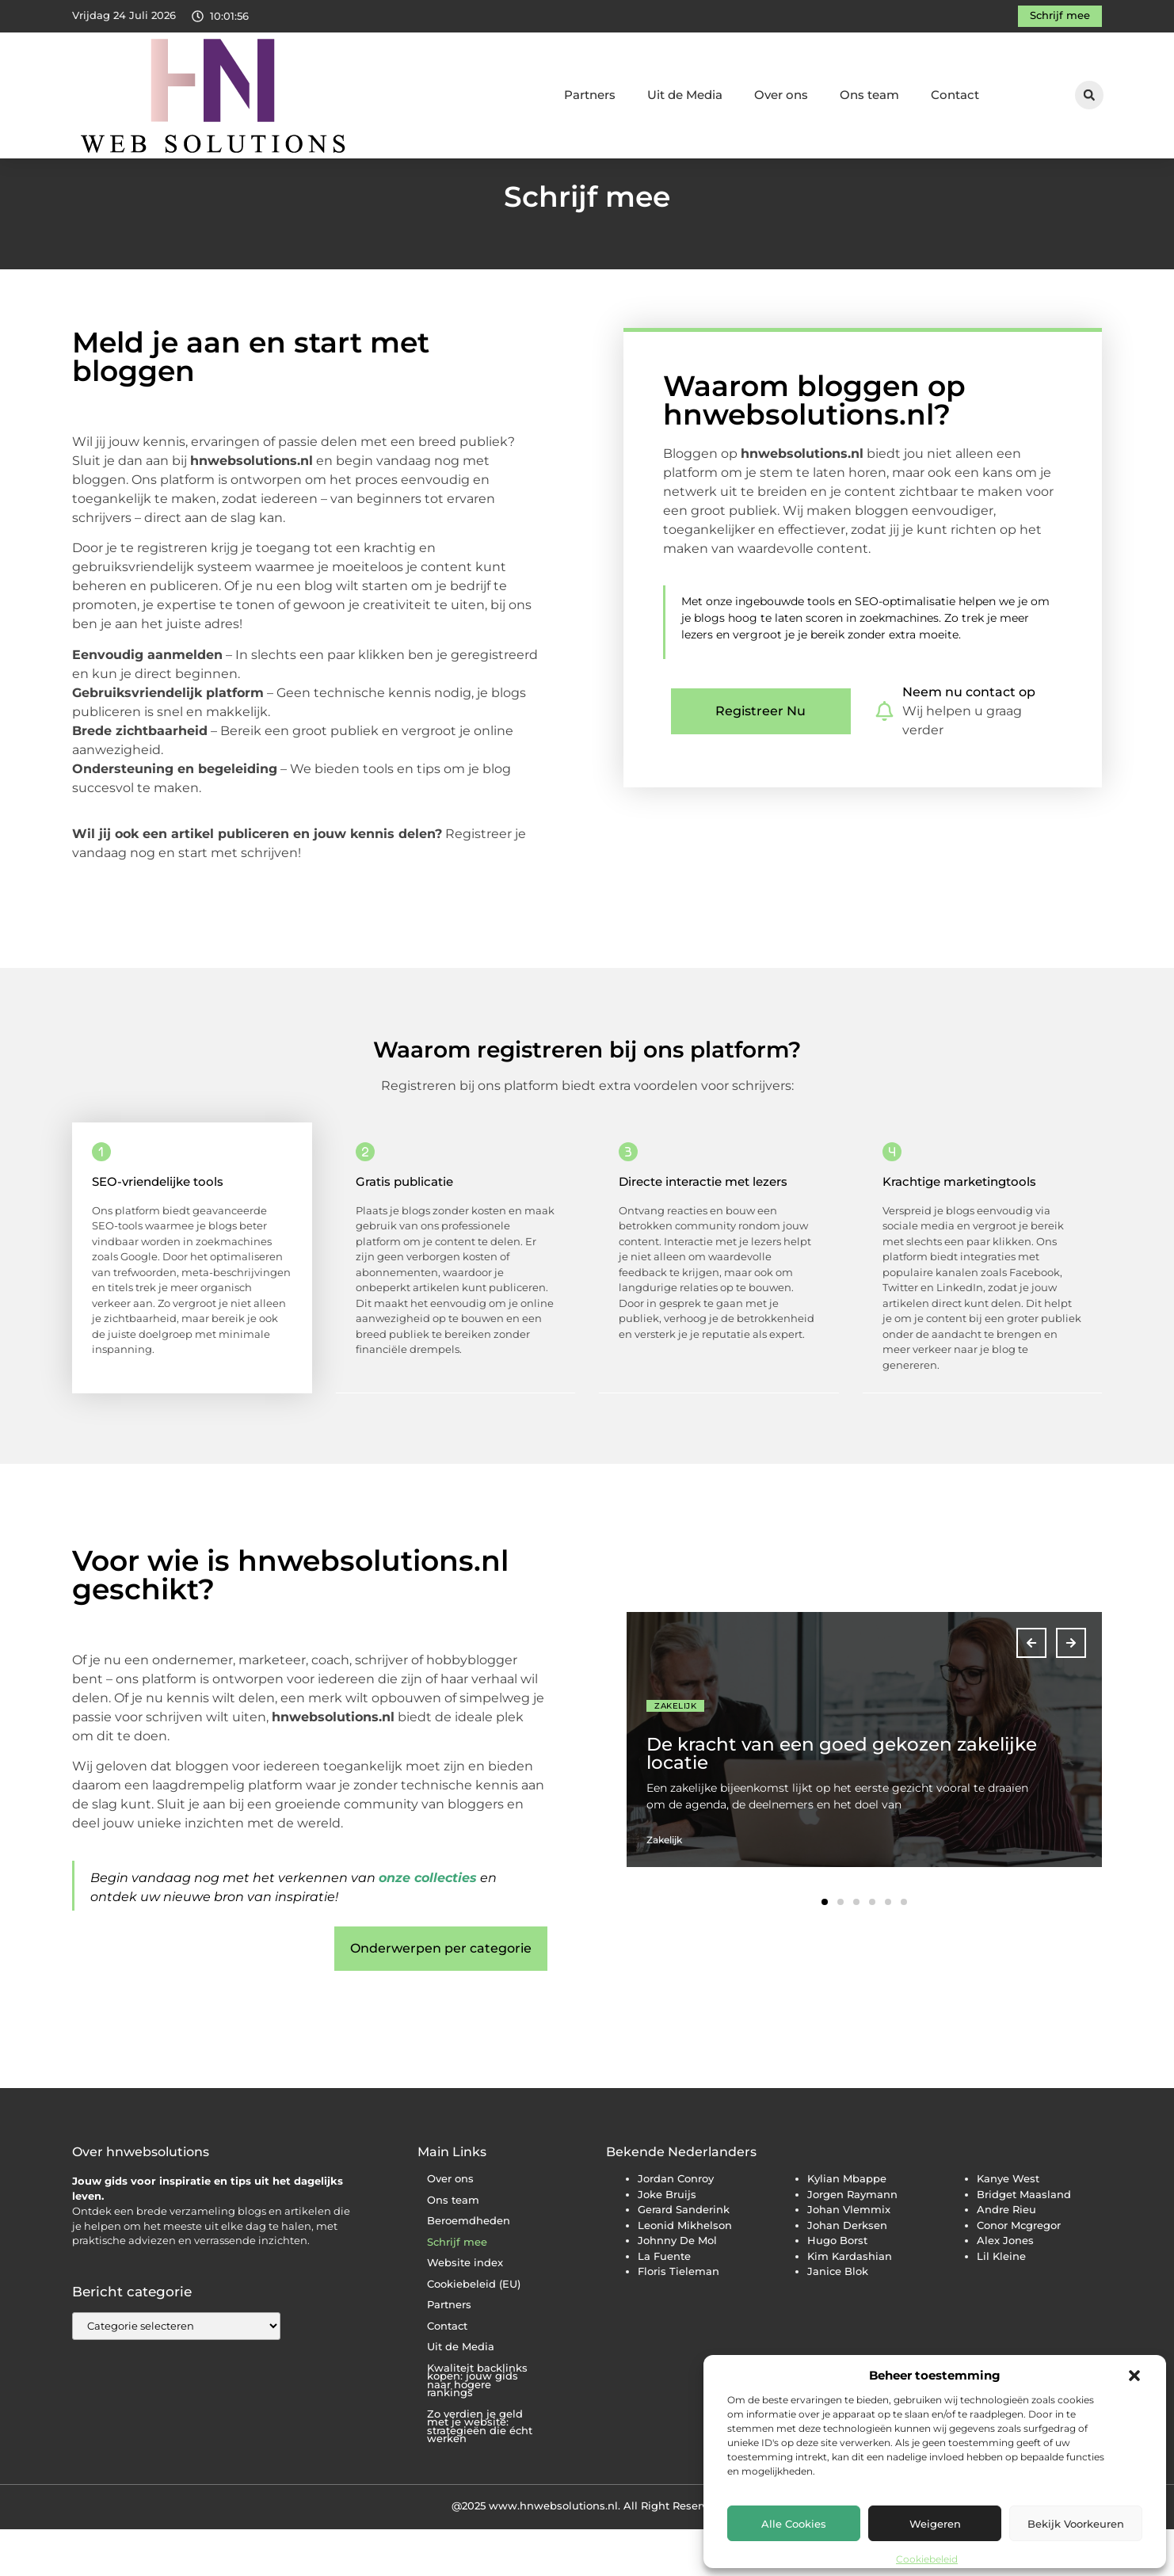 Image resolution: width=1174 pixels, height=2576 pixels. What do you see at coordinates (465, 2309) in the screenshot?
I see `Website index` at bounding box center [465, 2309].